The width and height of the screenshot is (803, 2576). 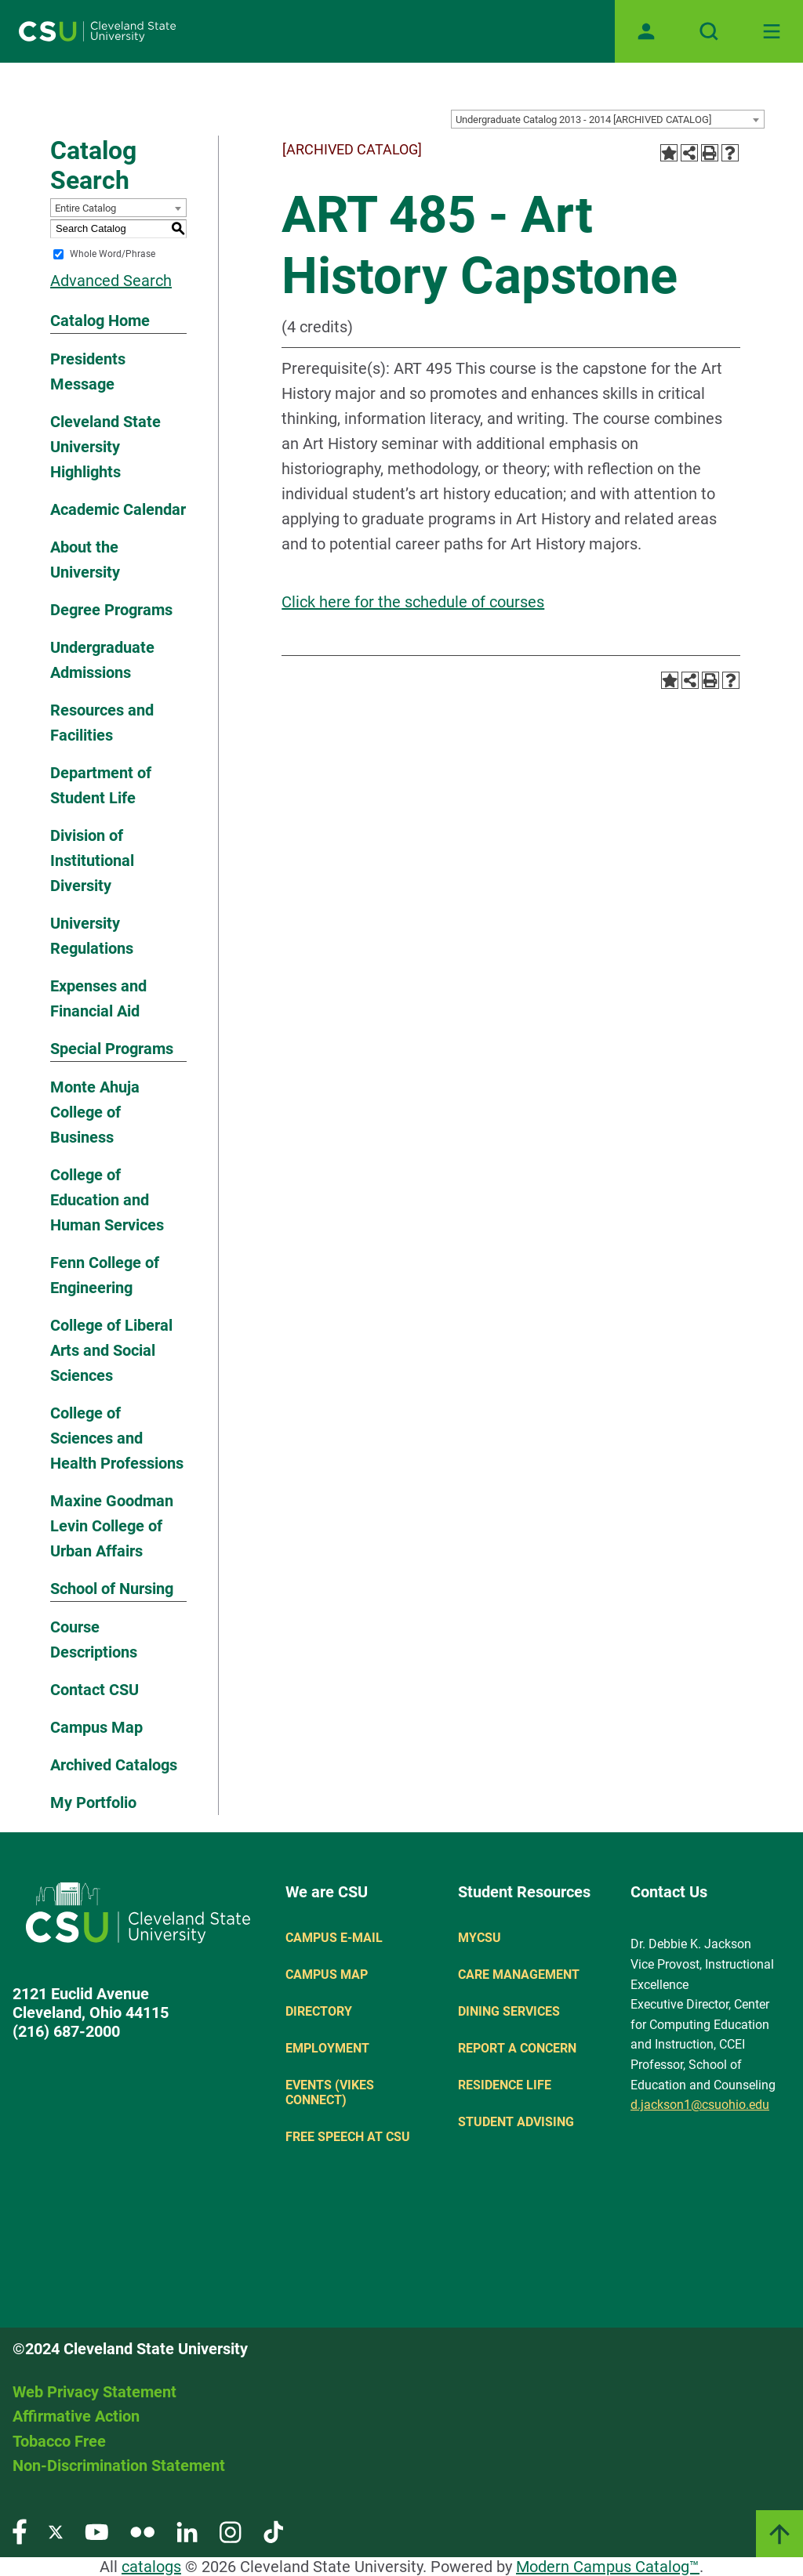 What do you see at coordinates (347, 2136) in the screenshot?
I see `Free Speech at CSU` at bounding box center [347, 2136].